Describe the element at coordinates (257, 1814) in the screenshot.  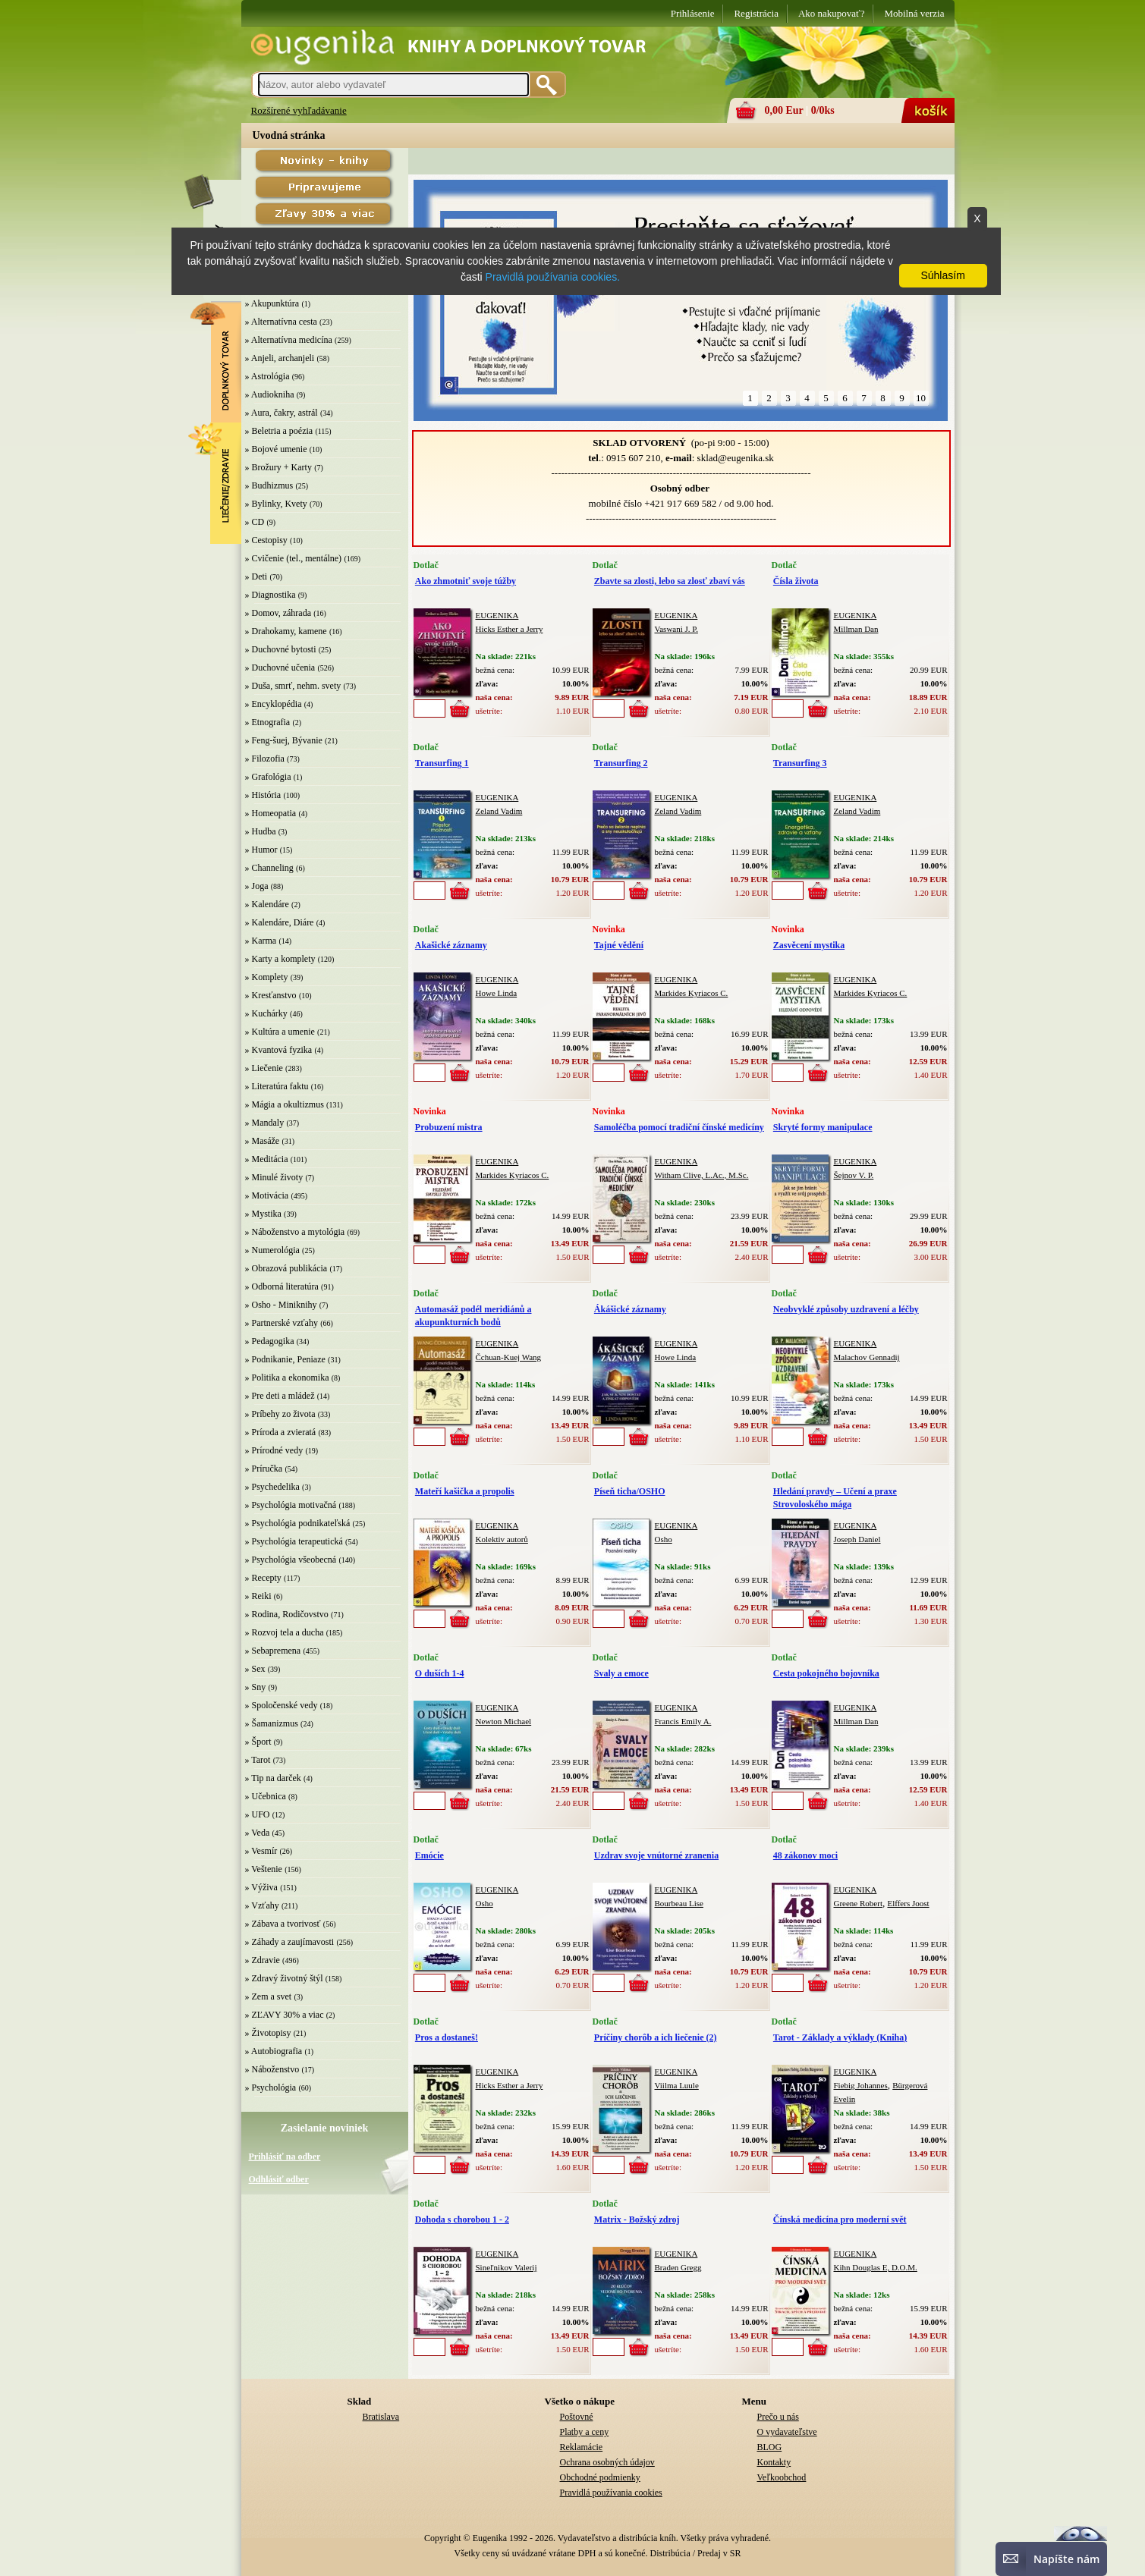
I see `» UFO` at that location.